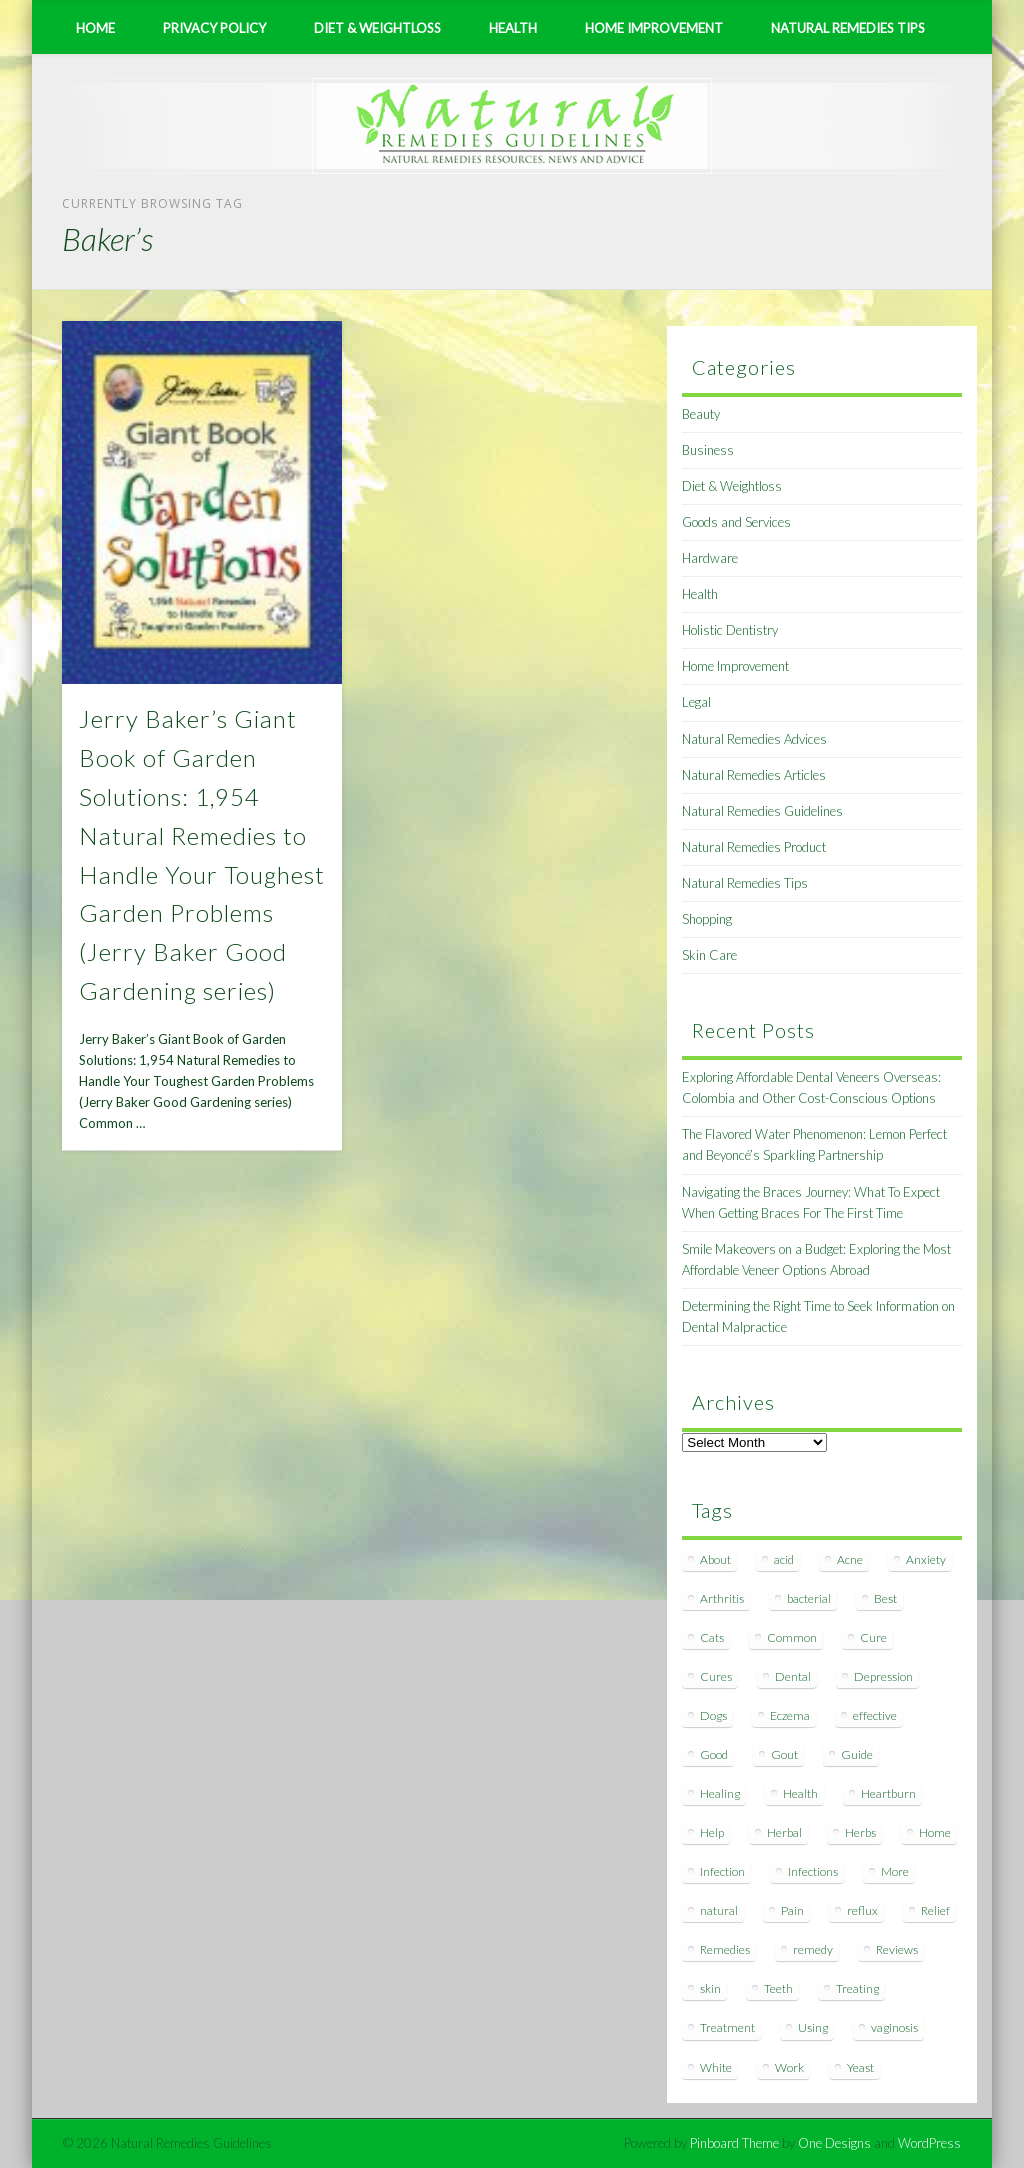 The height and width of the screenshot is (2168, 1024). Describe the element at coordinates (926, 1559) in the screenshot. I see `Anxiety [Anxiety (8 items)]` at that location.